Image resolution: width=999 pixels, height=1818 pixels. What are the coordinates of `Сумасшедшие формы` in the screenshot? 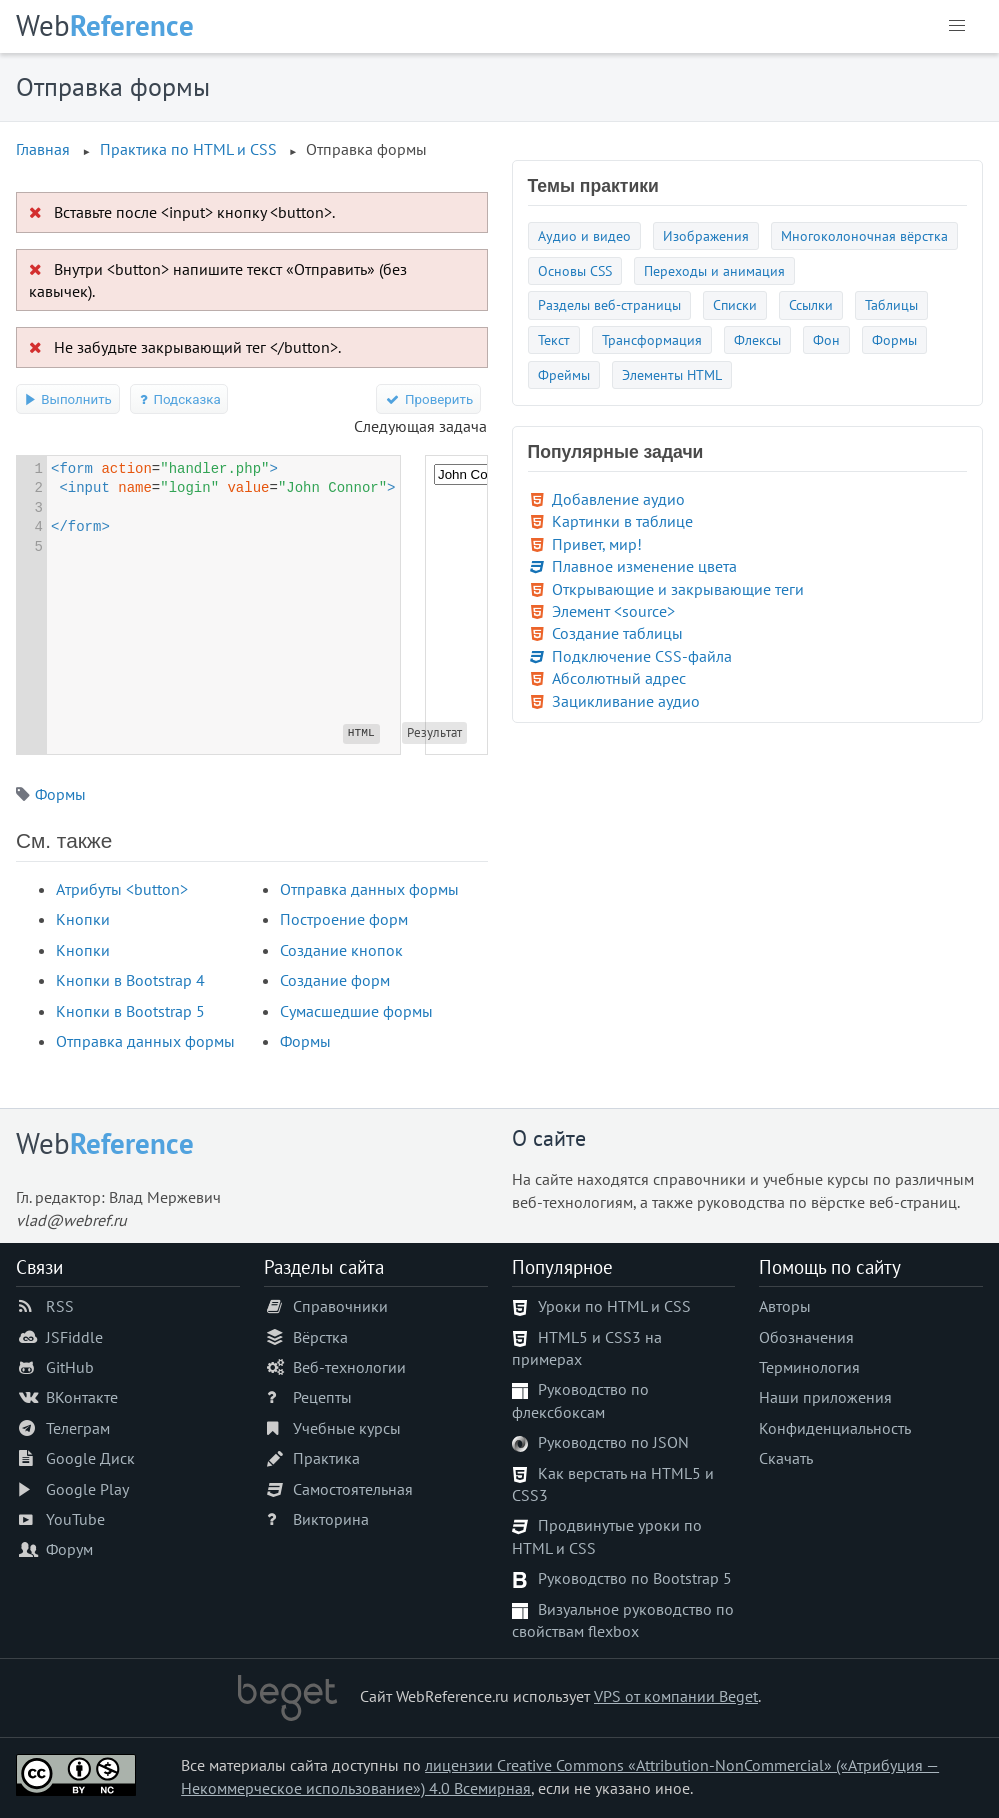 It's located at (356, 1011).